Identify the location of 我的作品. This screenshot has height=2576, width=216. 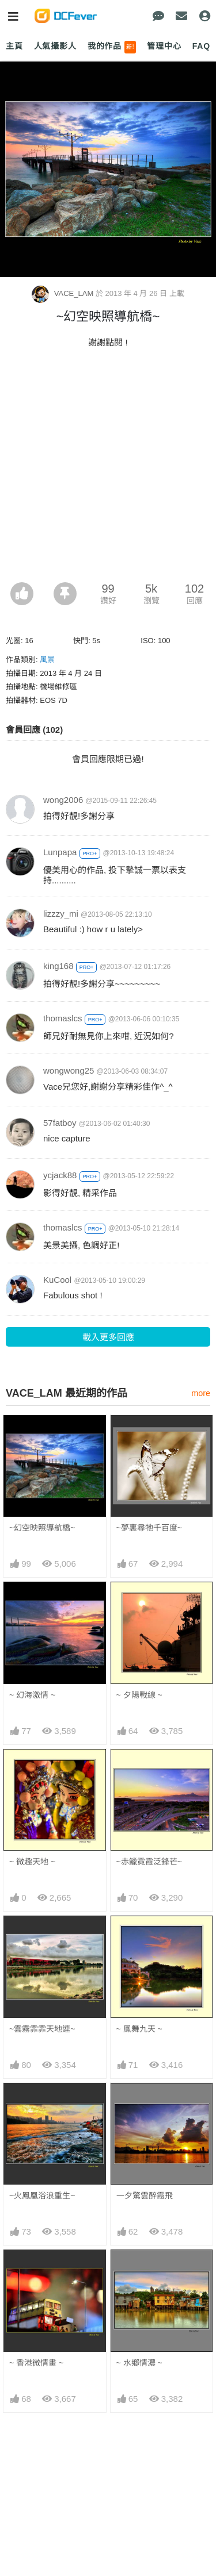
(112, 47).